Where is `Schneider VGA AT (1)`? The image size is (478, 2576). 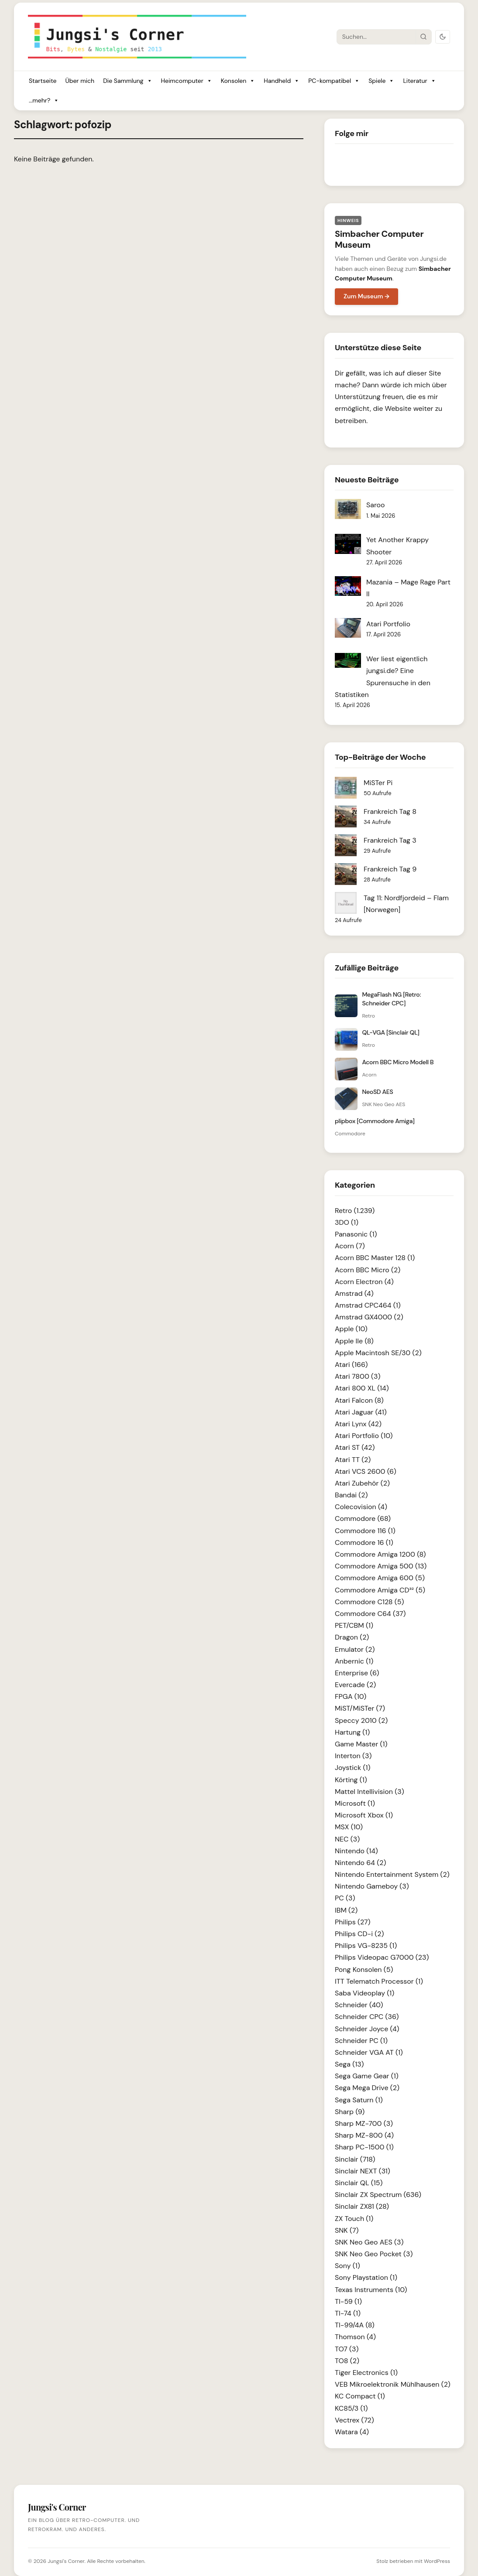
Schneider VGA AT (1) is located at coordinates (369, 2052).